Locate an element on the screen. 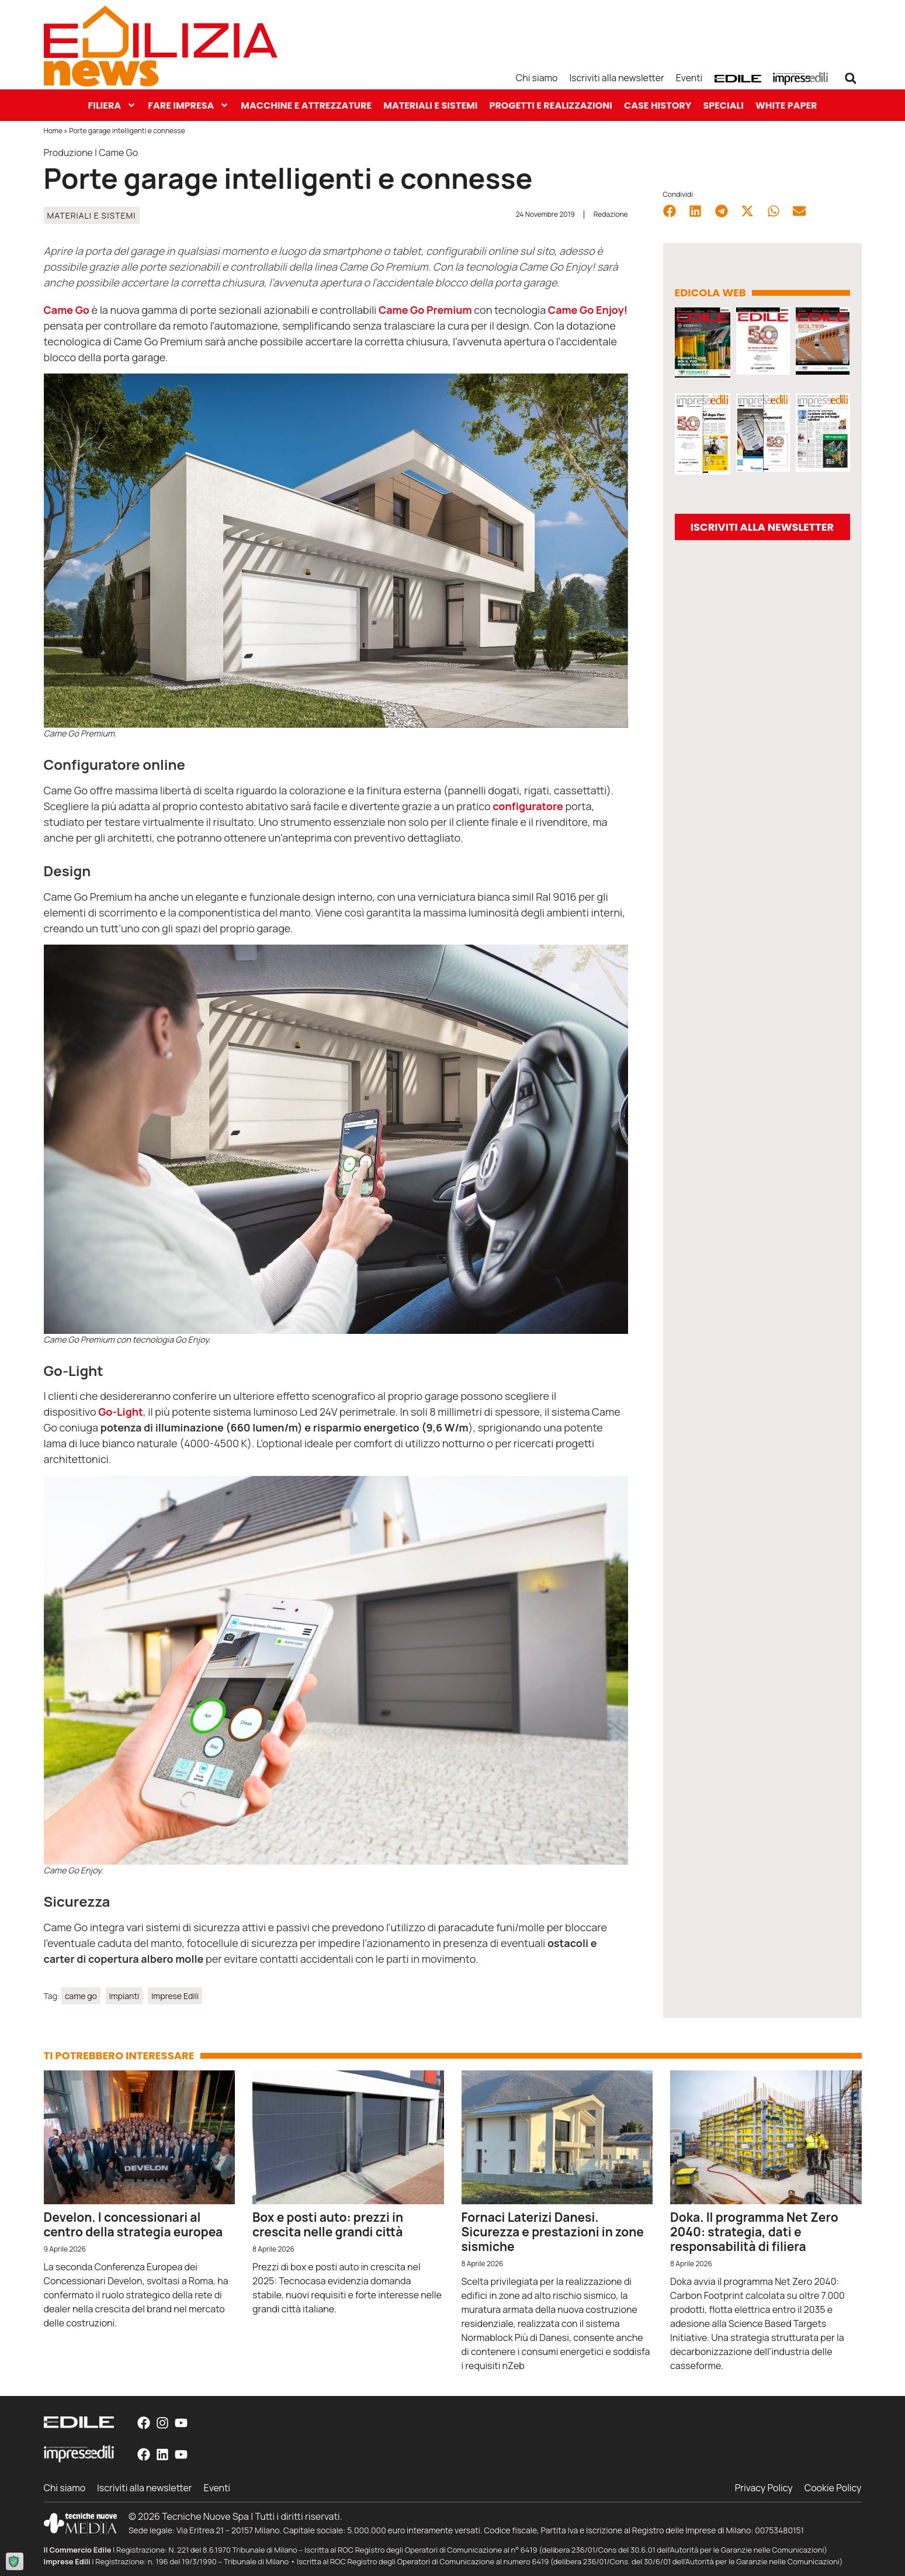 The height and width of the screenshot is (2576, 905). Filiera is located at coordinates (112, 105).